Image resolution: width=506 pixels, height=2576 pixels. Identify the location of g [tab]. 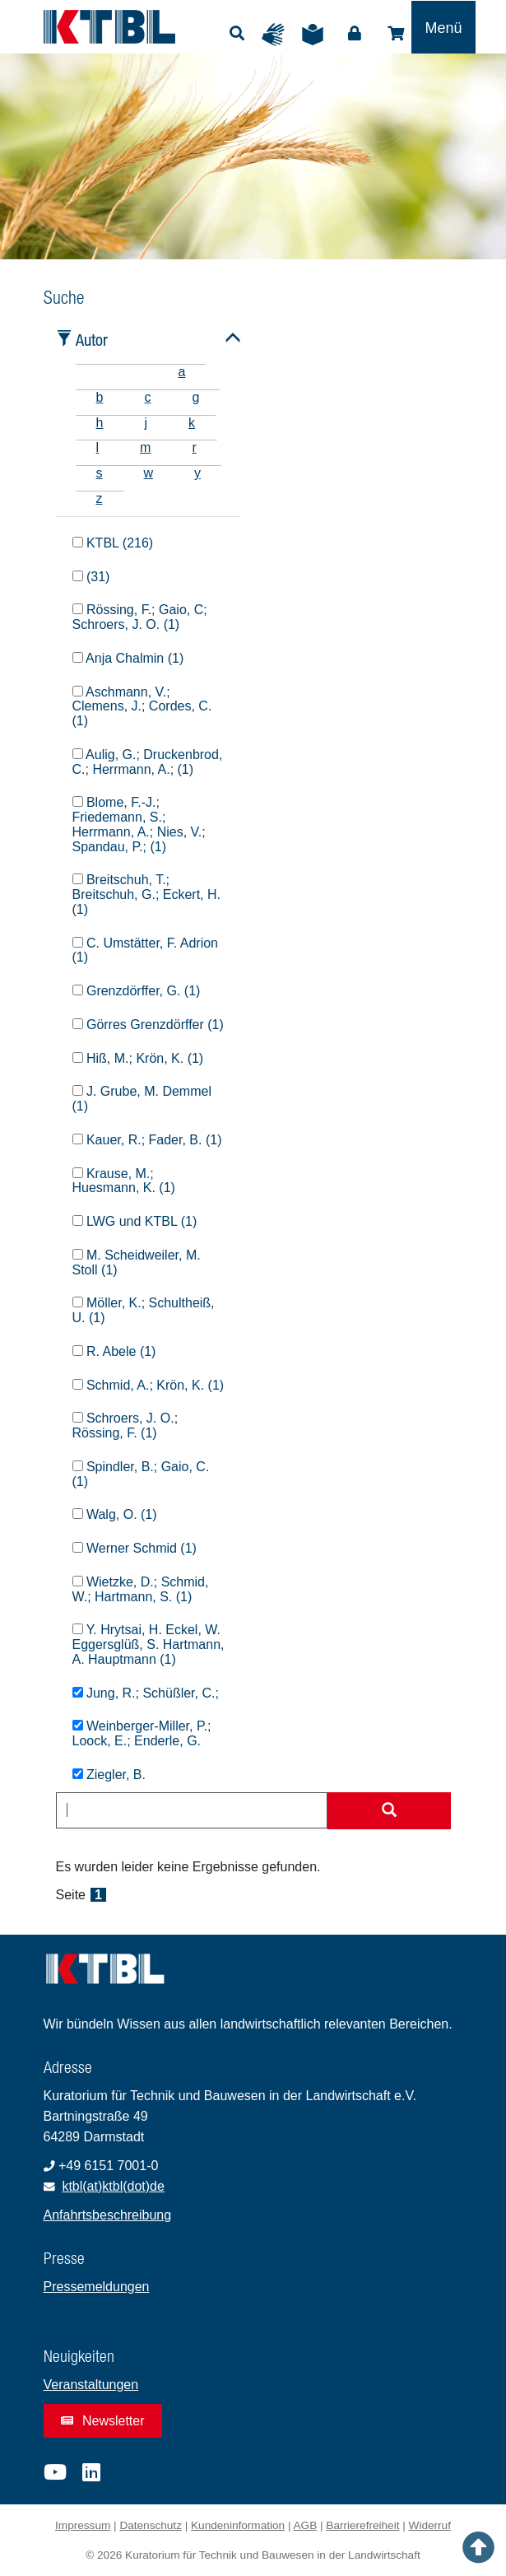
(195, 397).